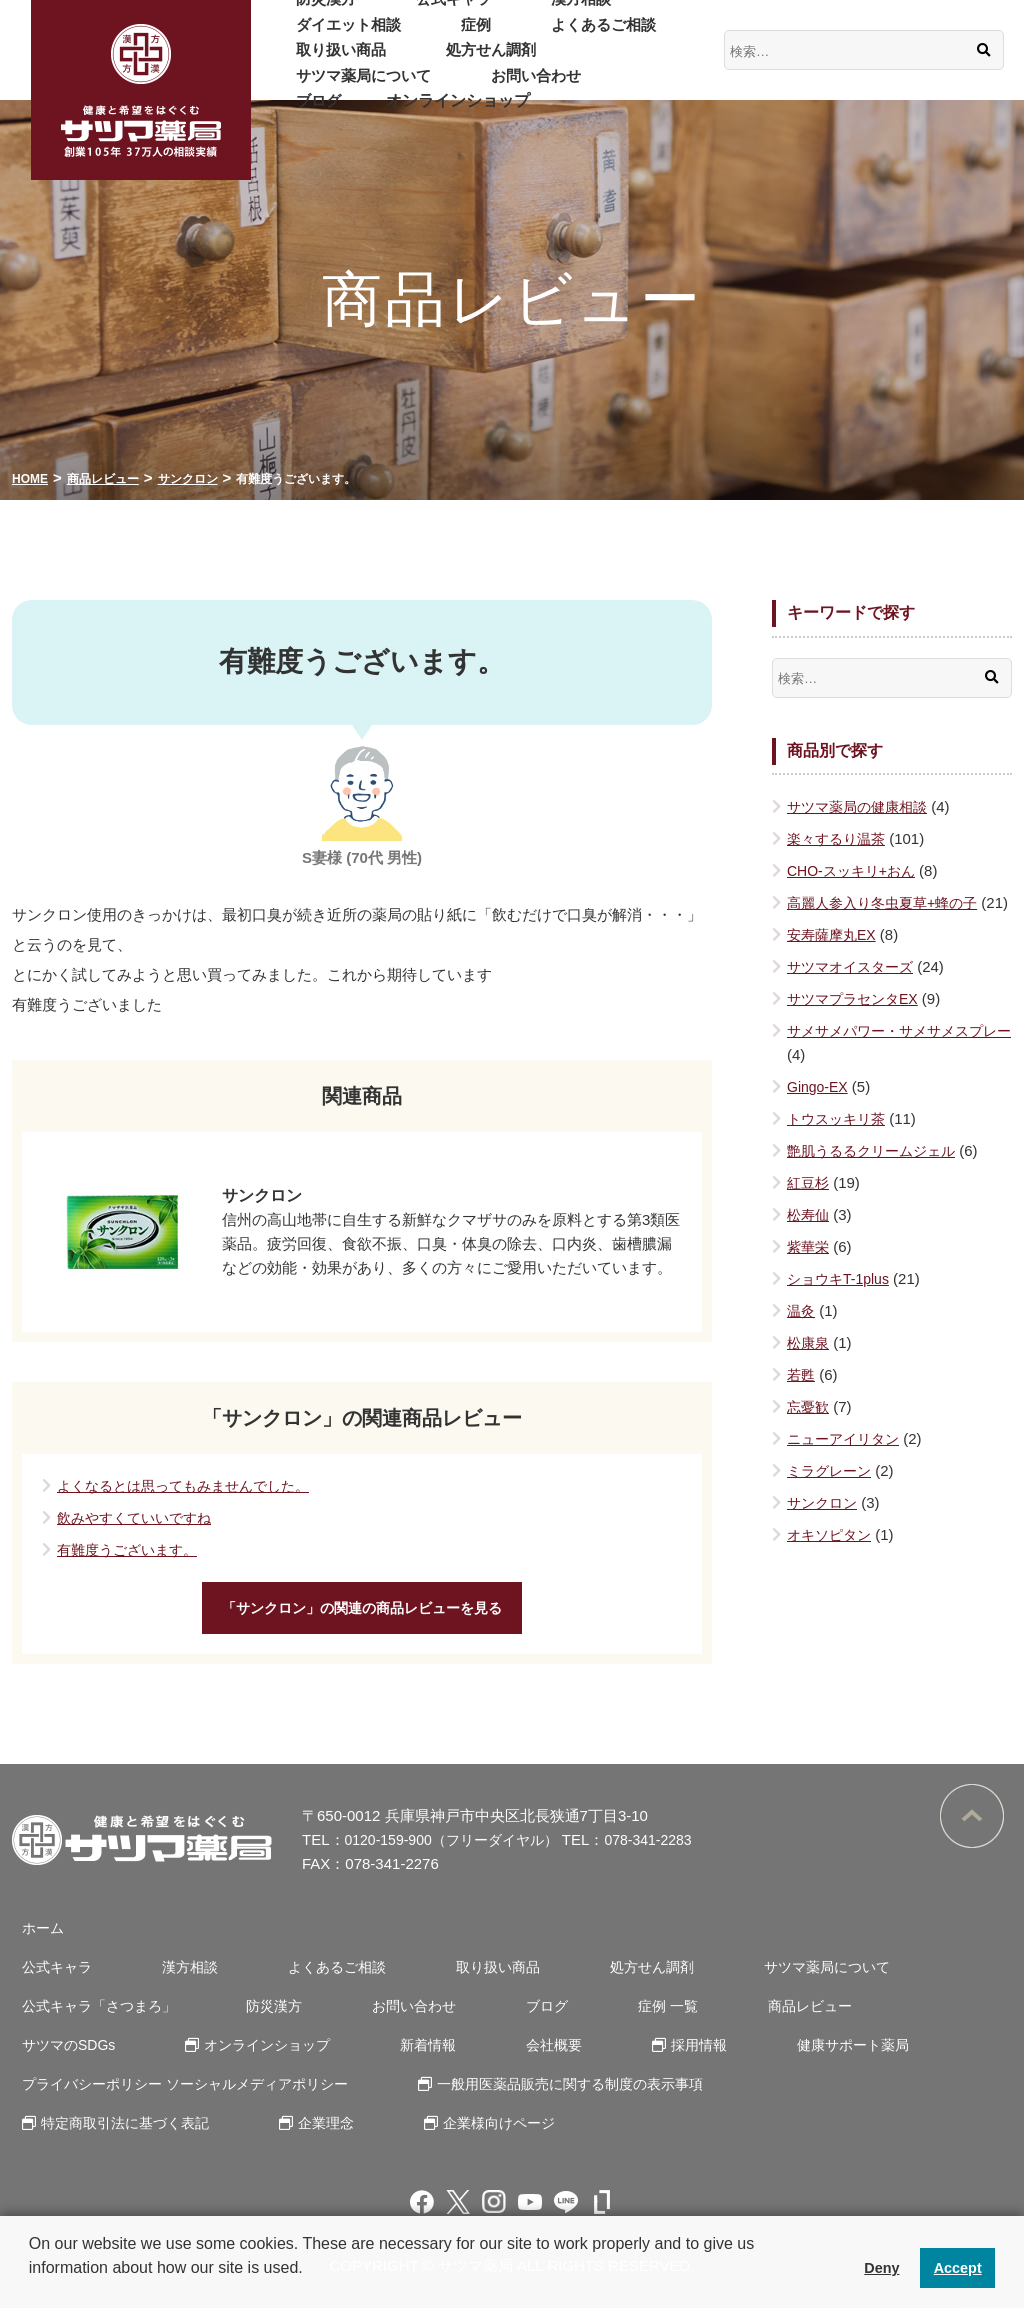  Describe the element at coordinates (247, 2056) in the screenshot. I see `新着情報` at that location.